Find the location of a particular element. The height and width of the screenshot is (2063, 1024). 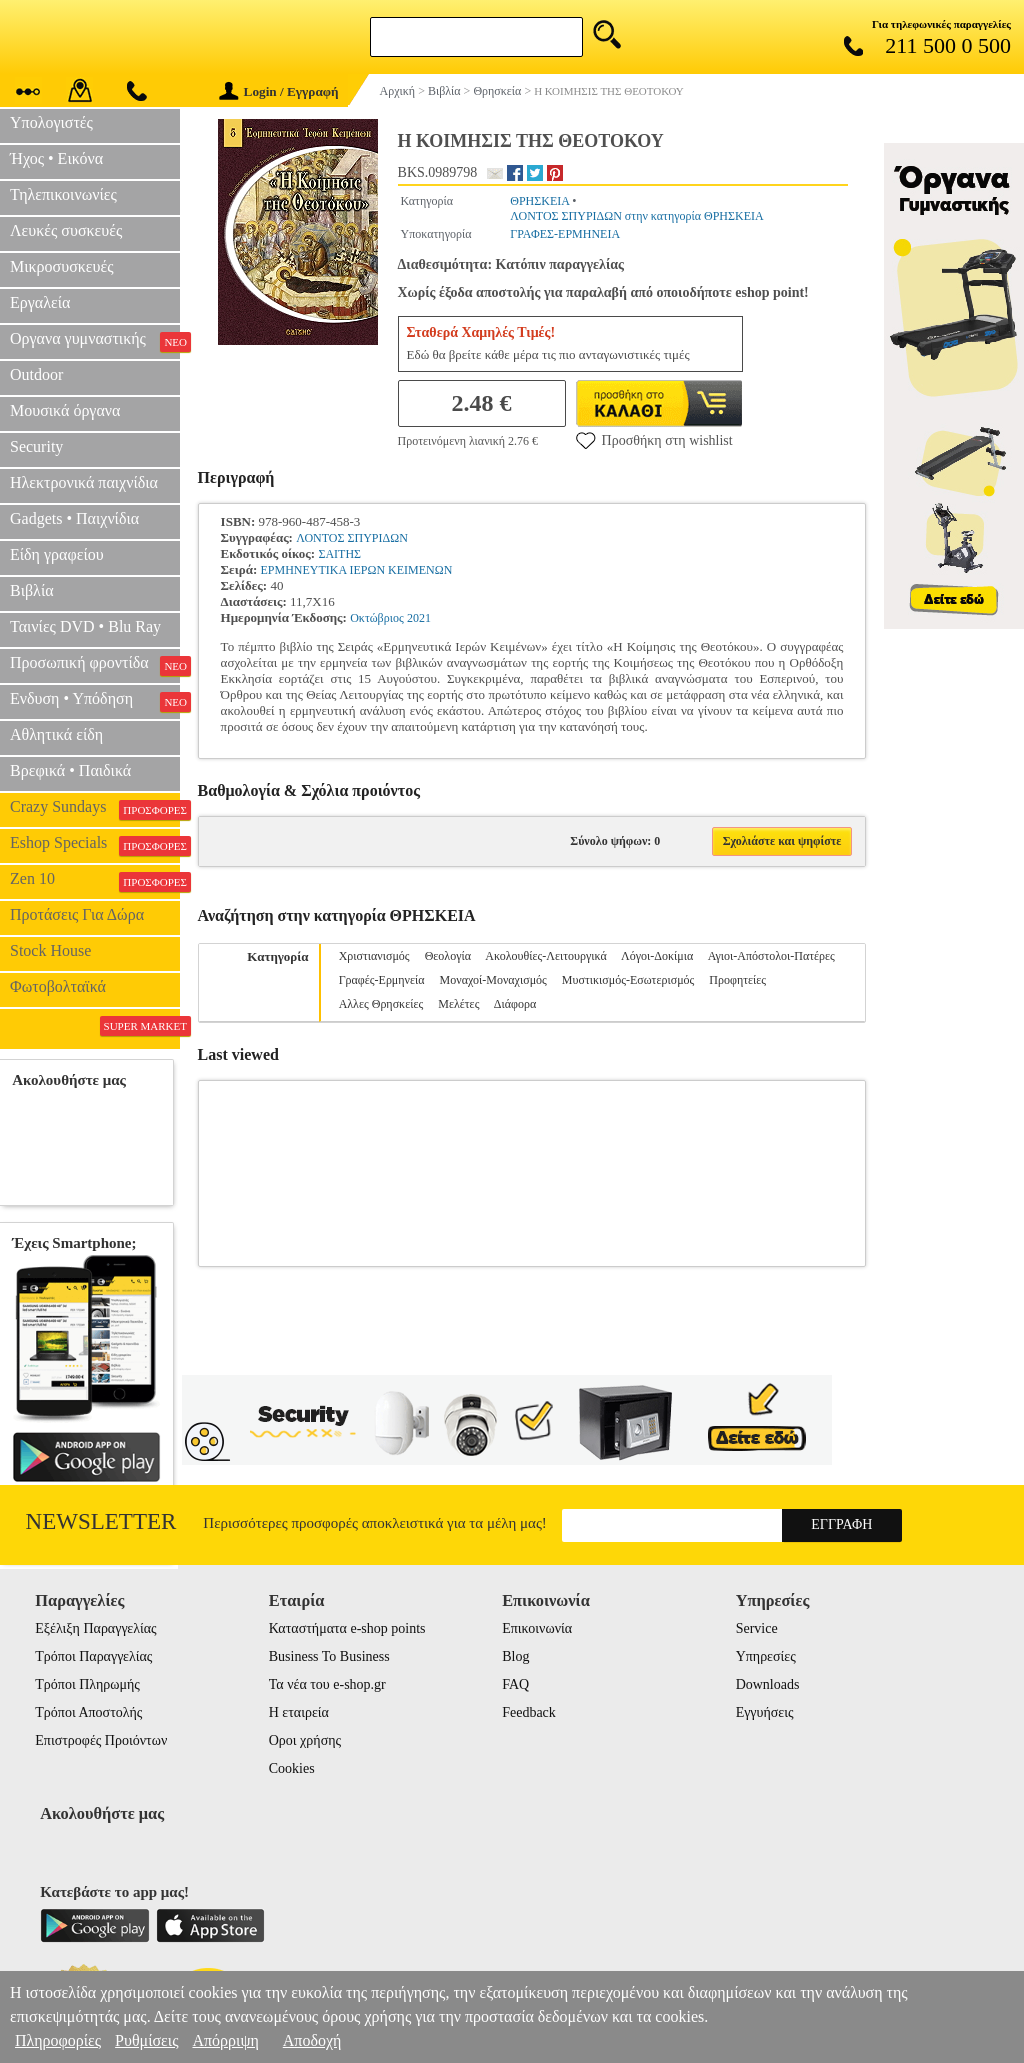

Διάφορα is located at coordinates (515, 1004).